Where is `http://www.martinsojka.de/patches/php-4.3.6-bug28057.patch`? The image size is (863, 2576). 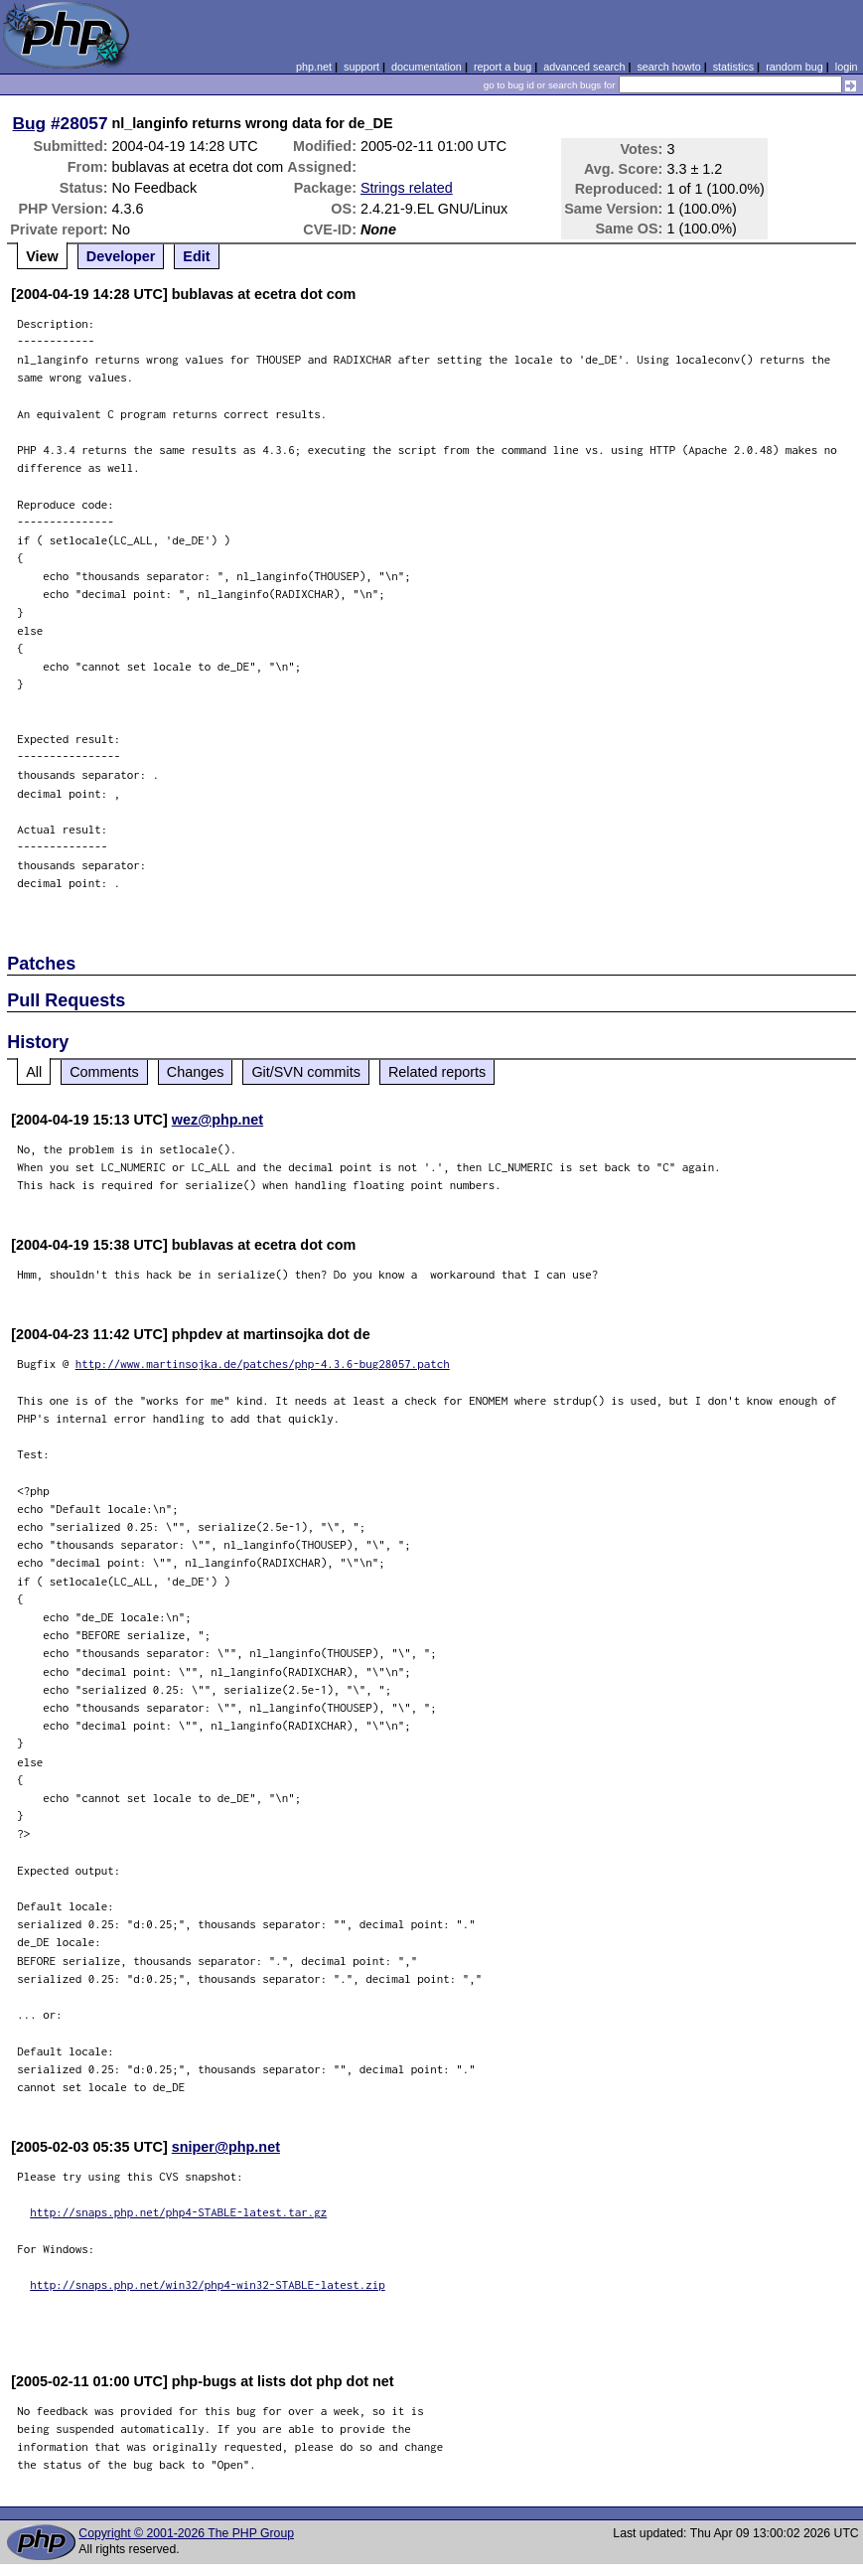 http://www.martinsojka.de/patches/php-4.3.6-bug28057.patch is located at coordinates (262, 1363).